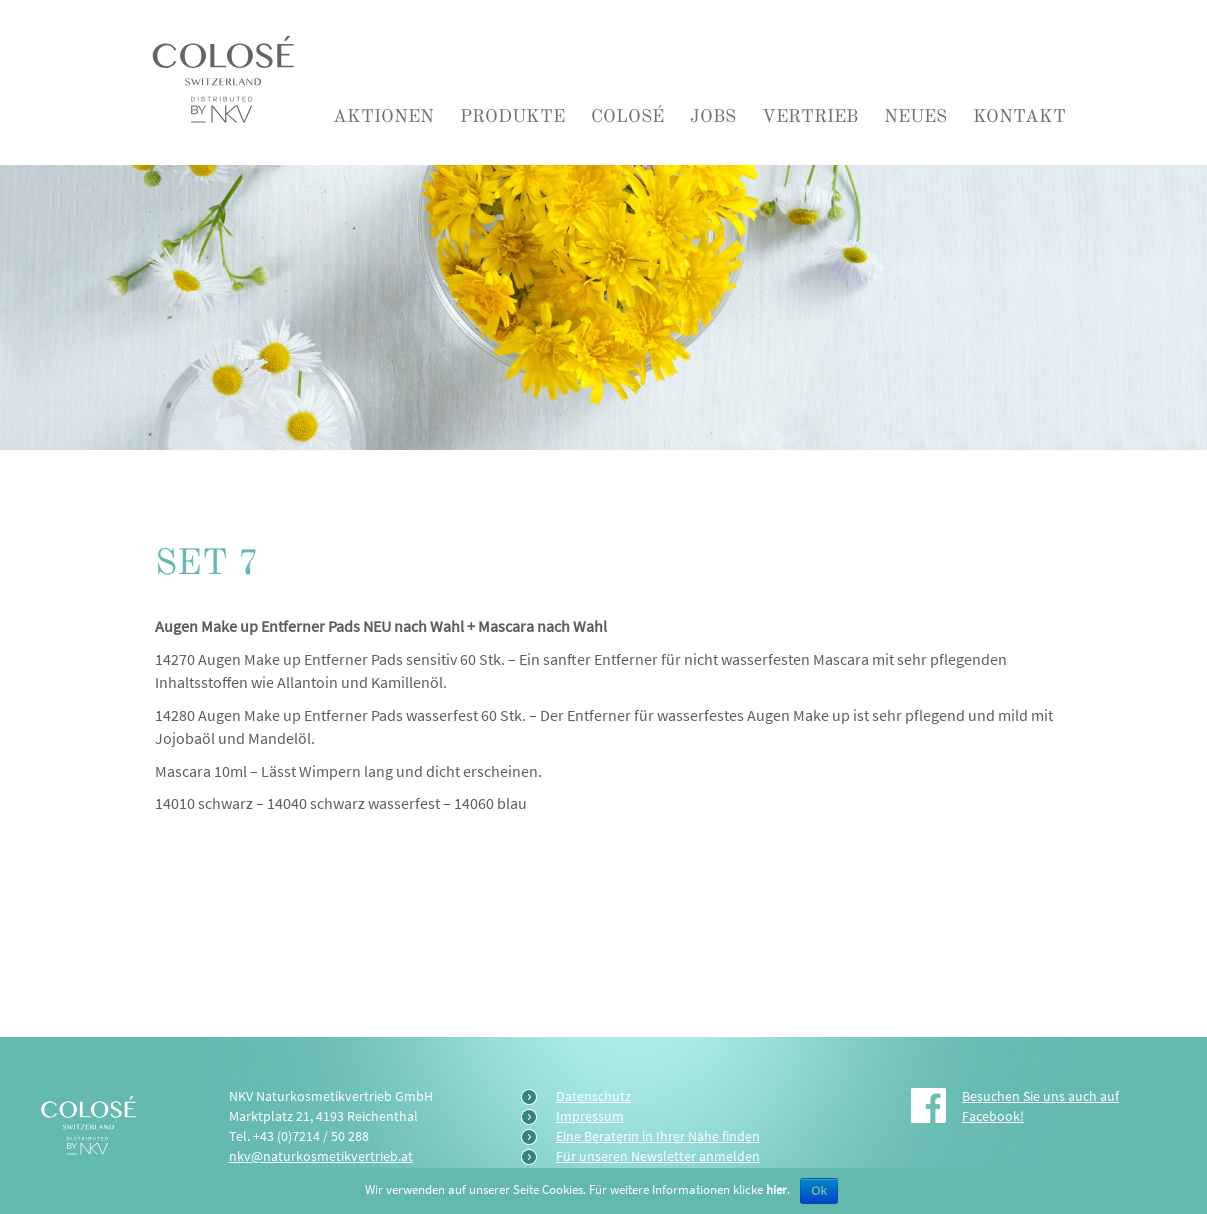  What do you see at coordinates (383, 116) in the screenshot?
I see `Aktionen` at bounding box center [383, 116].